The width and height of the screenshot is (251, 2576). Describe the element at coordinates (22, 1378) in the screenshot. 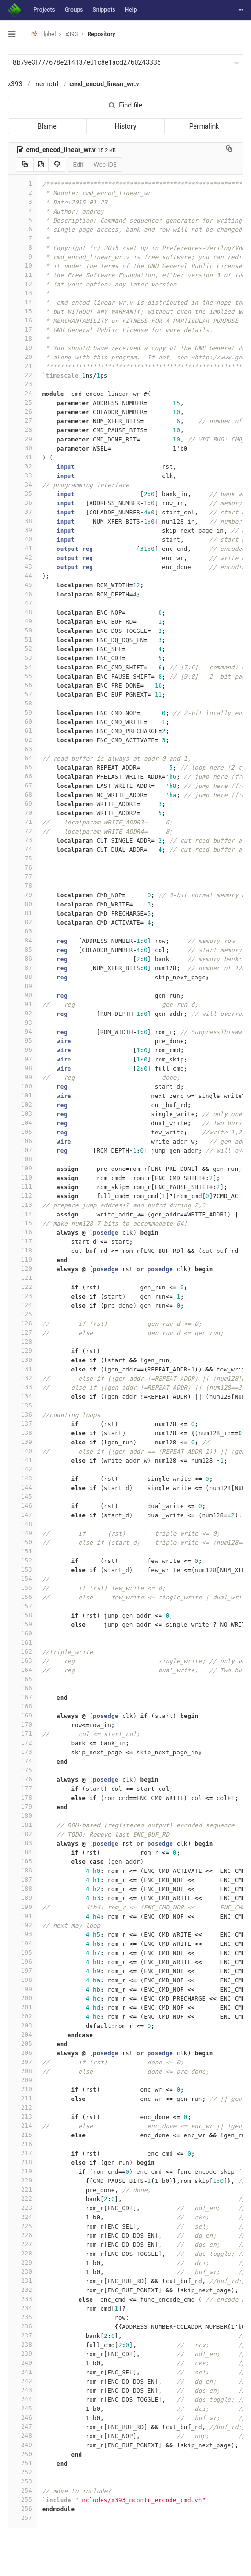

I see `132` at that location.